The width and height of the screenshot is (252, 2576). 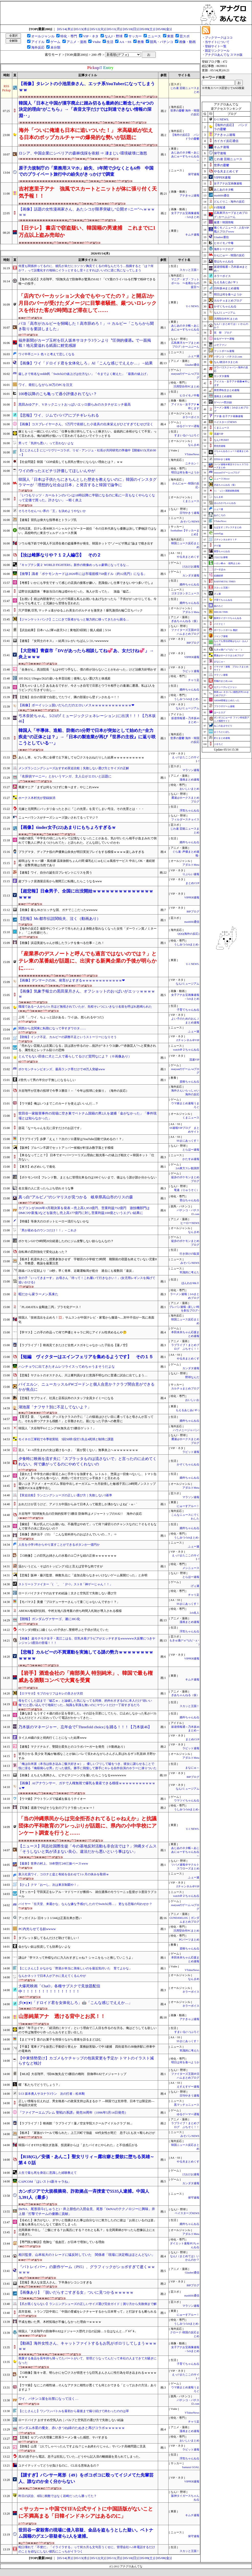 What do you see at coordinates (61, 2242) in the screenshot?
I see `【専門医が解説】危険な「低血圧」が日本で増加している理由` at bounding box center [61, 2242].